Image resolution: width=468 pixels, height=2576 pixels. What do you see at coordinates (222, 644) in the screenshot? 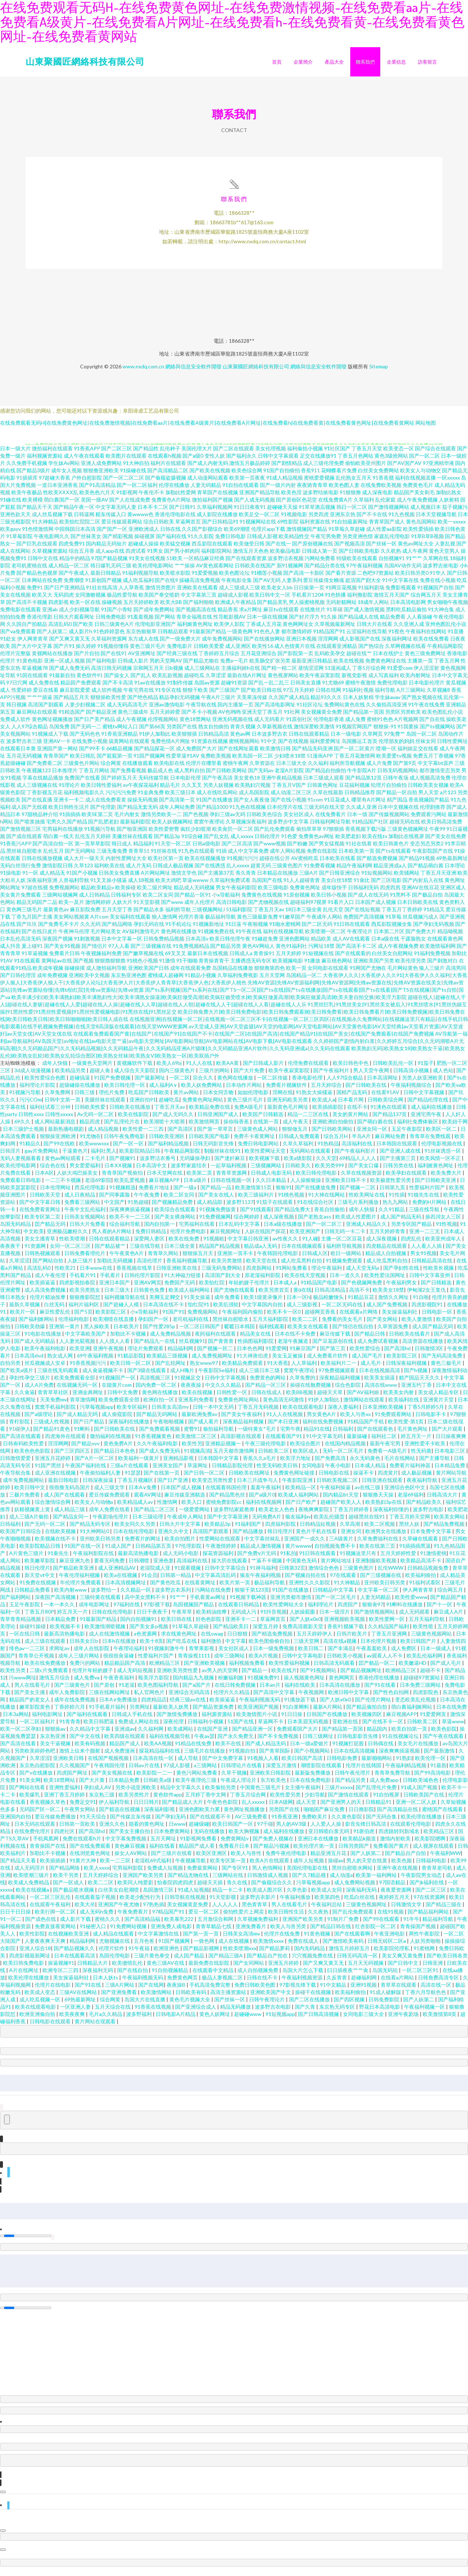
I see `成年免费视频网站` at bounding box center [222, 644].